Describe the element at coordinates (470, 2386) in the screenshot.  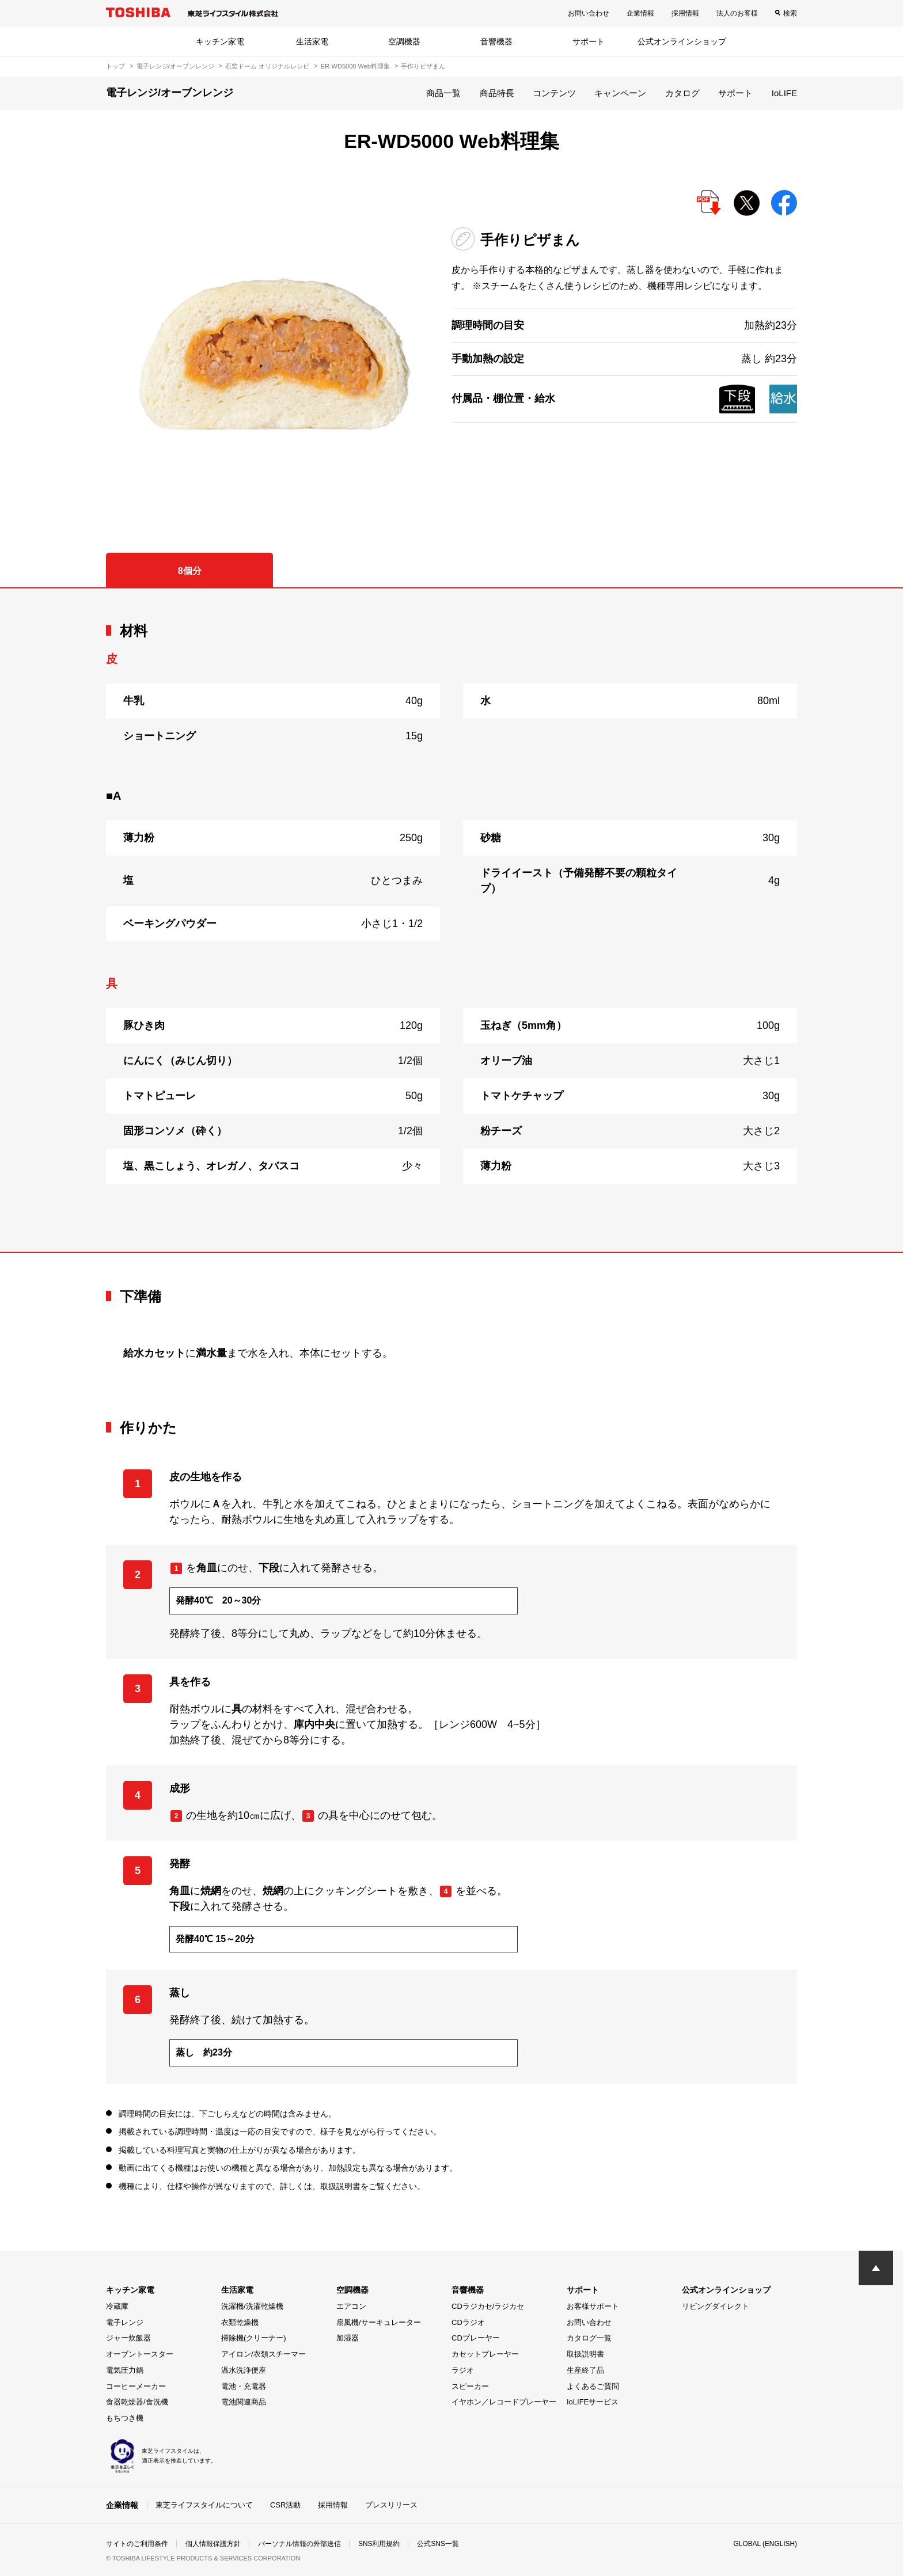
I see `スピーカー` at that location.